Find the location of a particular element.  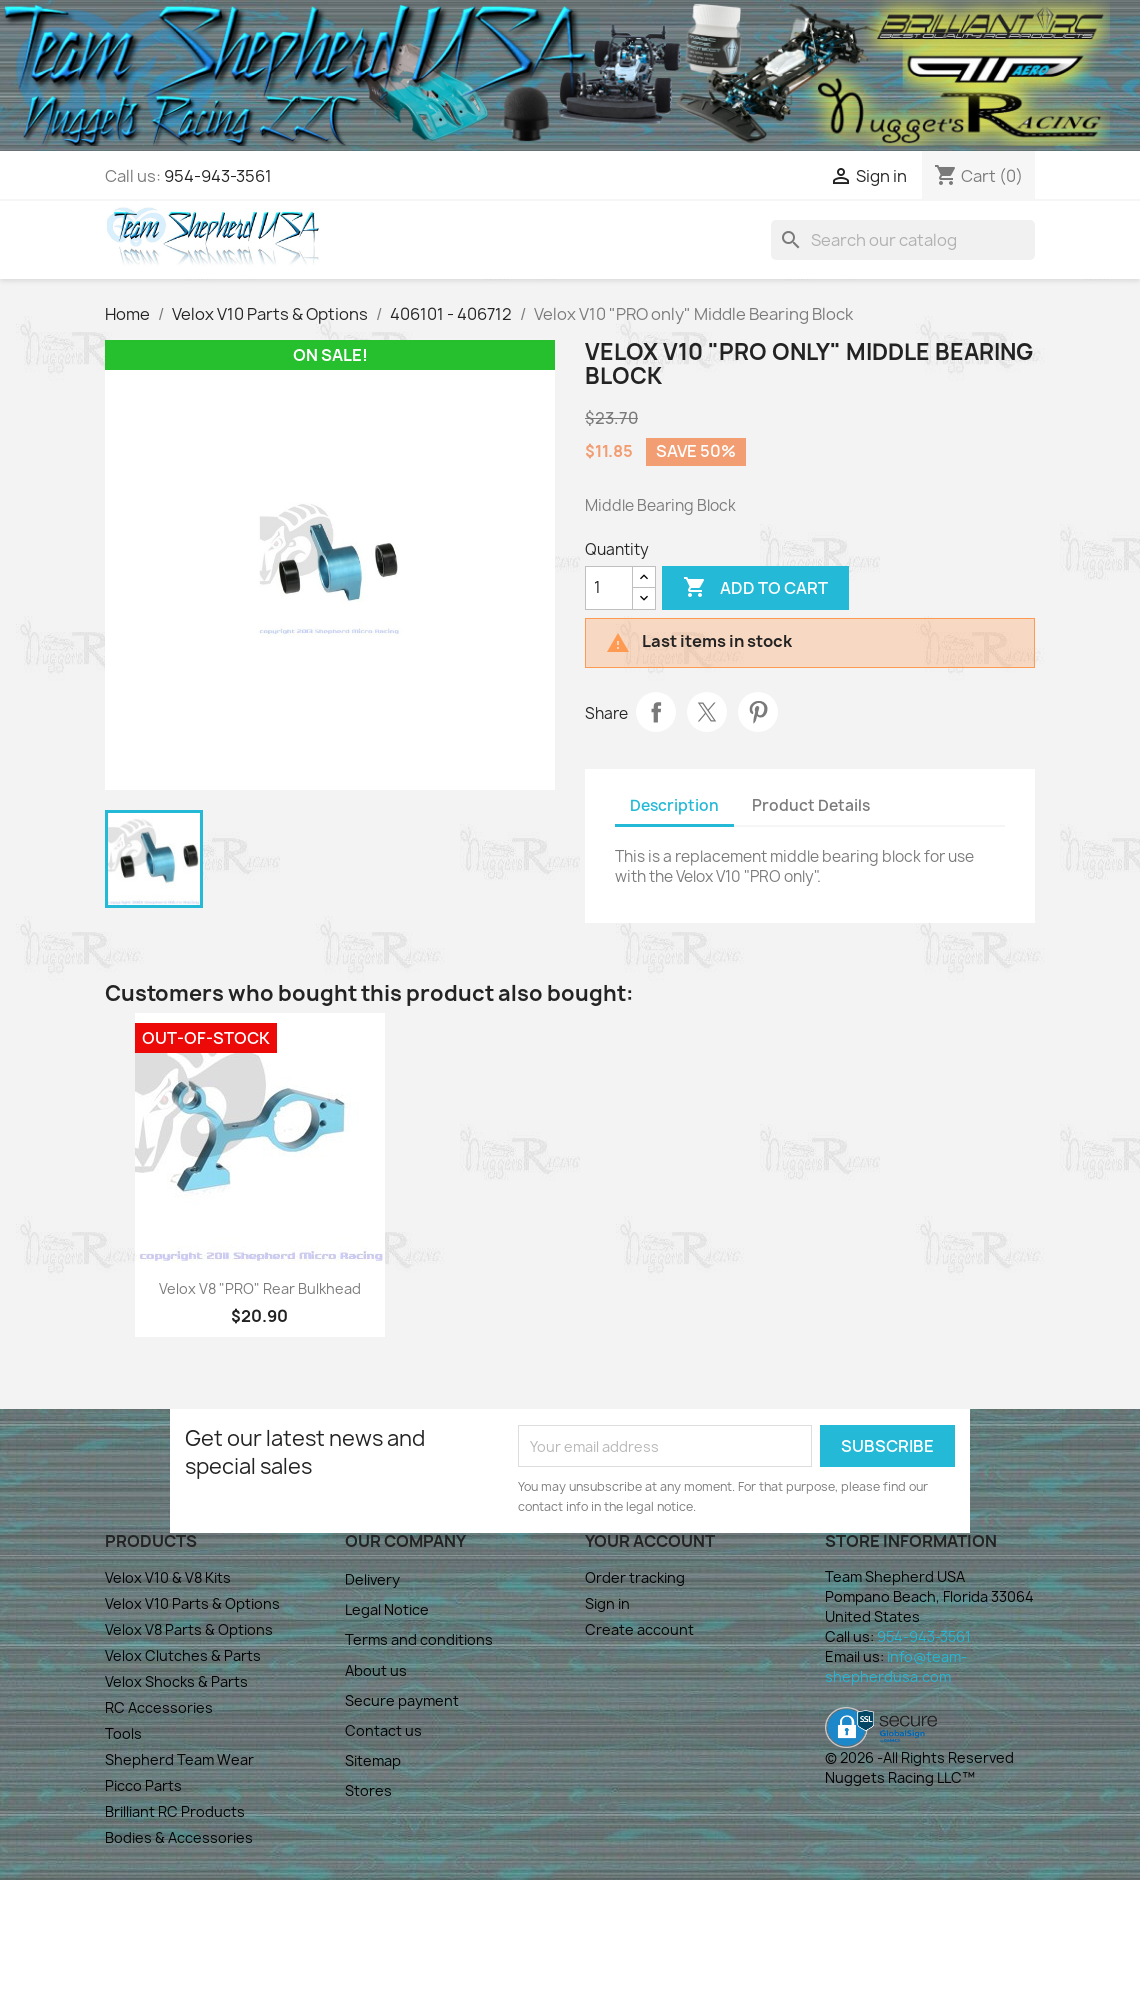

[Search] is located at coordinates (903, 240).